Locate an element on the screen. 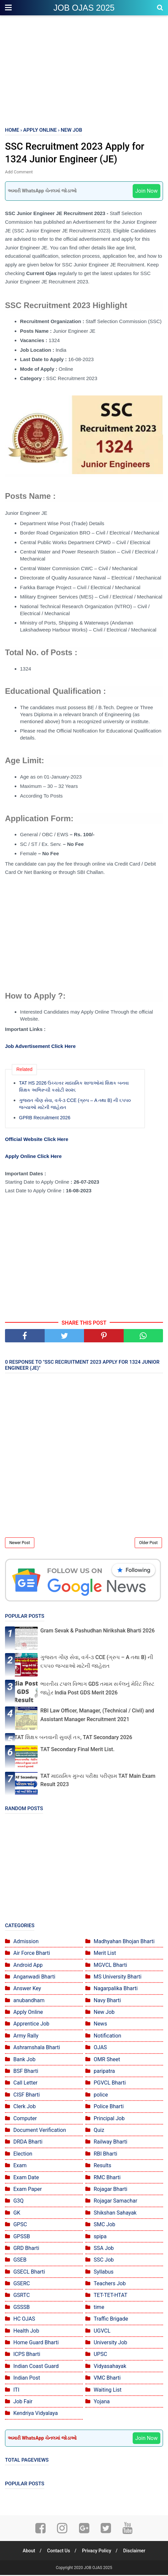  Police Bharti is located at coordinates (109, 2107).